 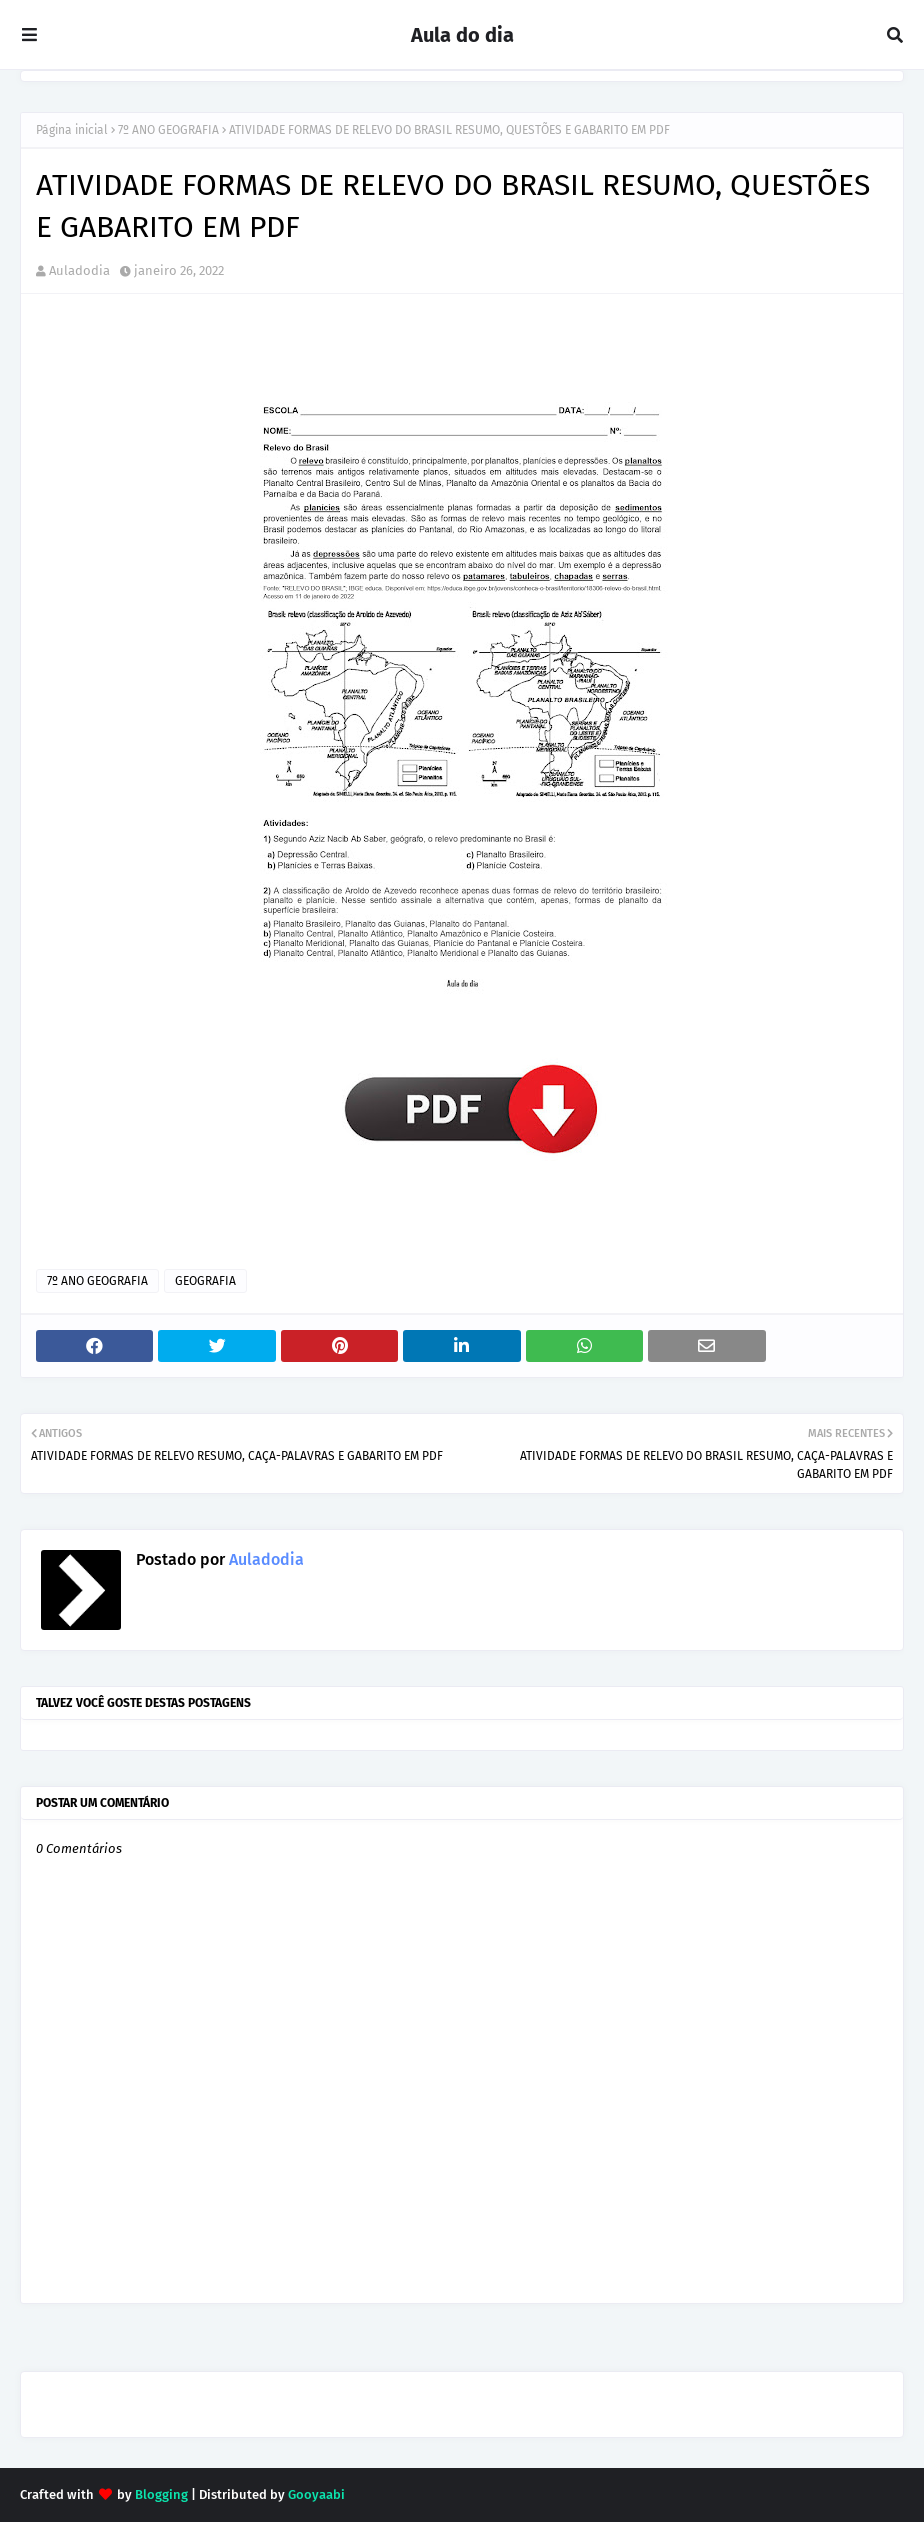 I want to click on 7º ANO GEOGRAFIA, so click(x=168, y=130).